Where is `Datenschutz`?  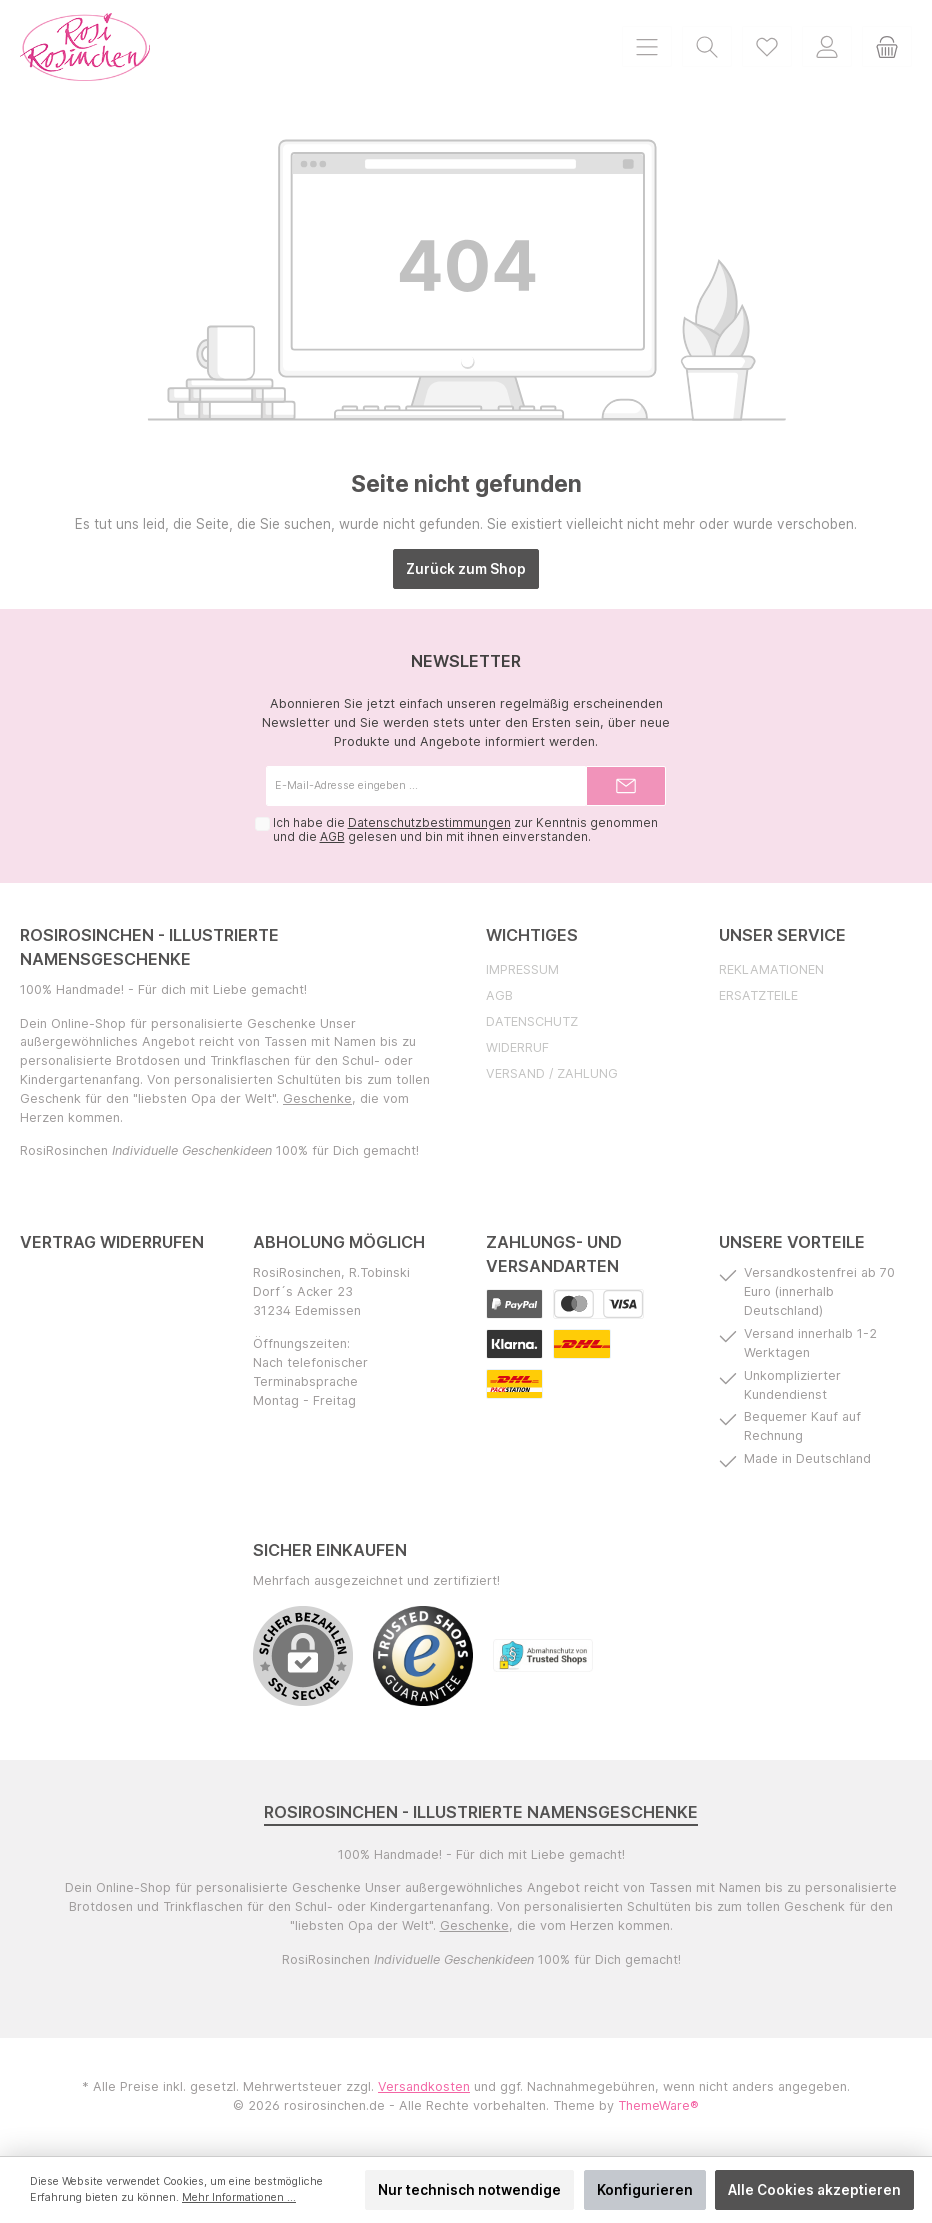 Datenschutz is located at coordinates (532, 1021).